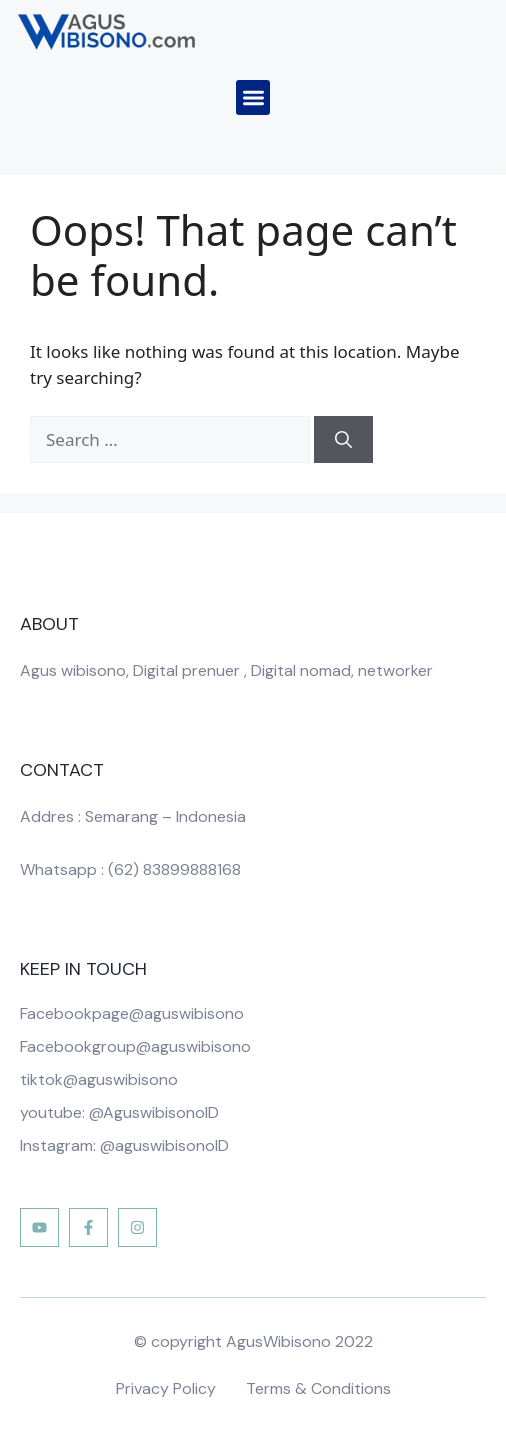 The width and height of the screenshot is (506, 1451). Describe the element at coordinates (343, 440) in the screenshot. I see `[Search]` at that location.